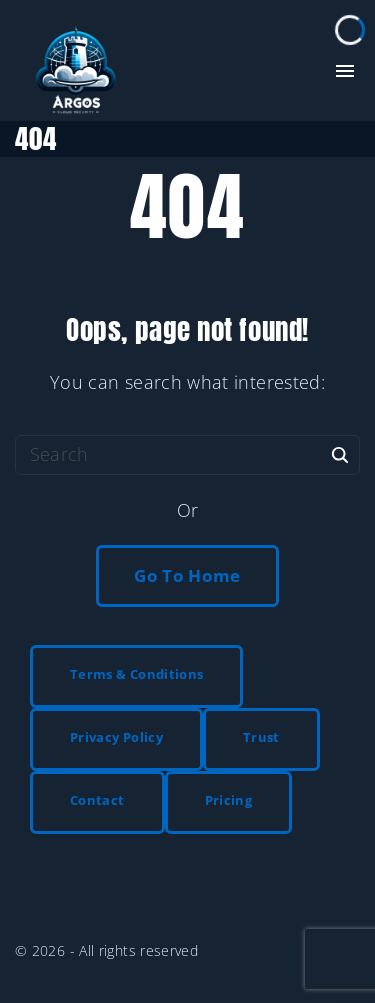  I want to click on Terms & Conditions, so click(136, 674).